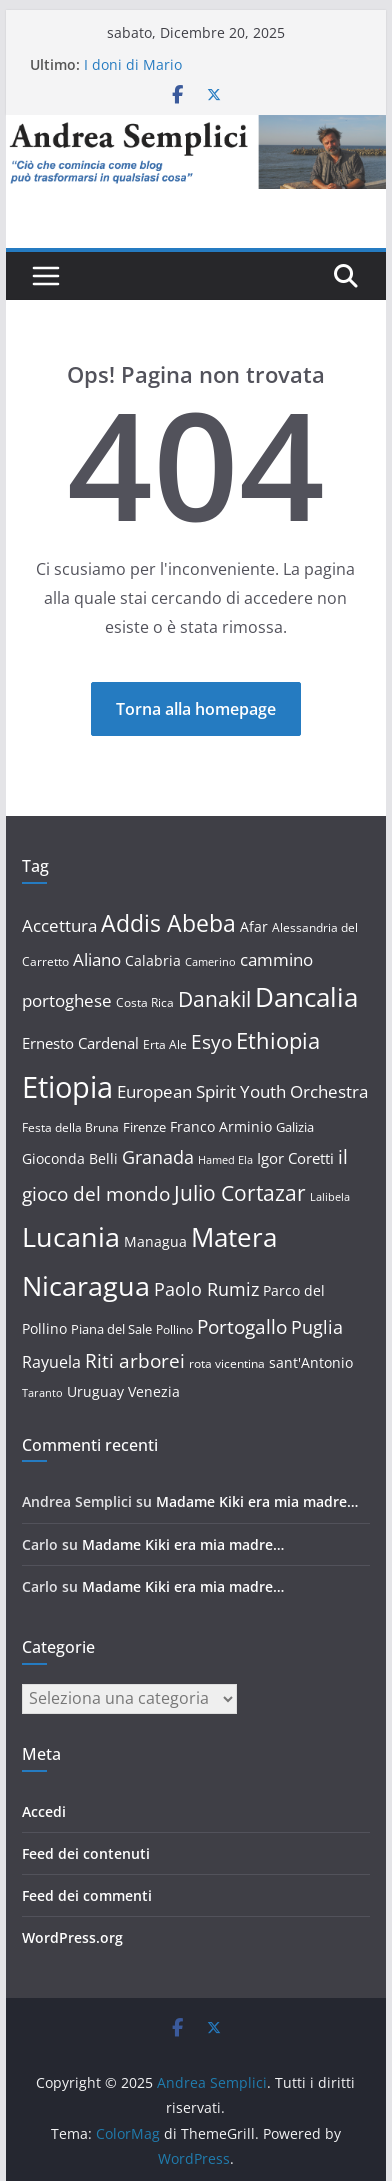 This screenshot has height=2181, width=392. I want to click on Nicaragua [Nicaragua (63 elementi)], so click(86, 1285).